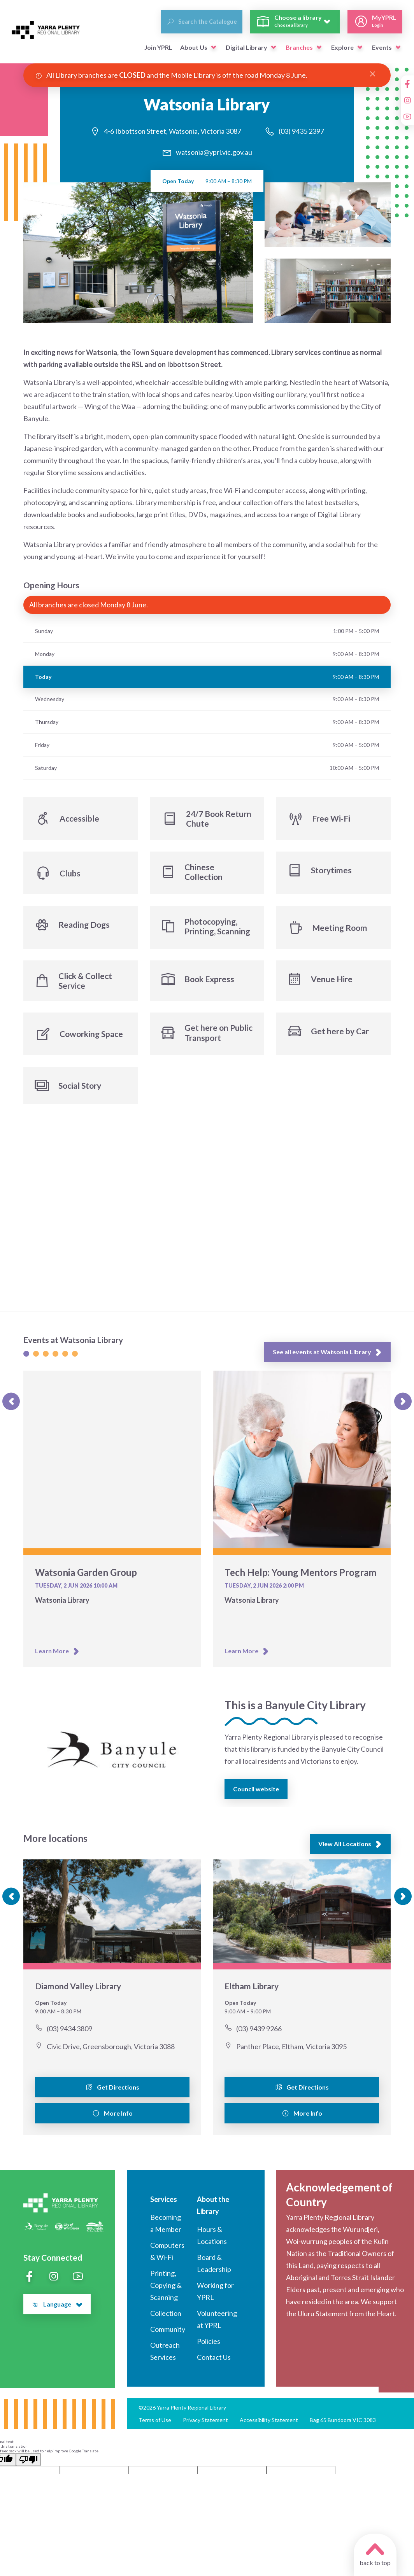  Describe the element at coordinates (407, 116) in the screenshot. I see `[YouTube]` at that location.